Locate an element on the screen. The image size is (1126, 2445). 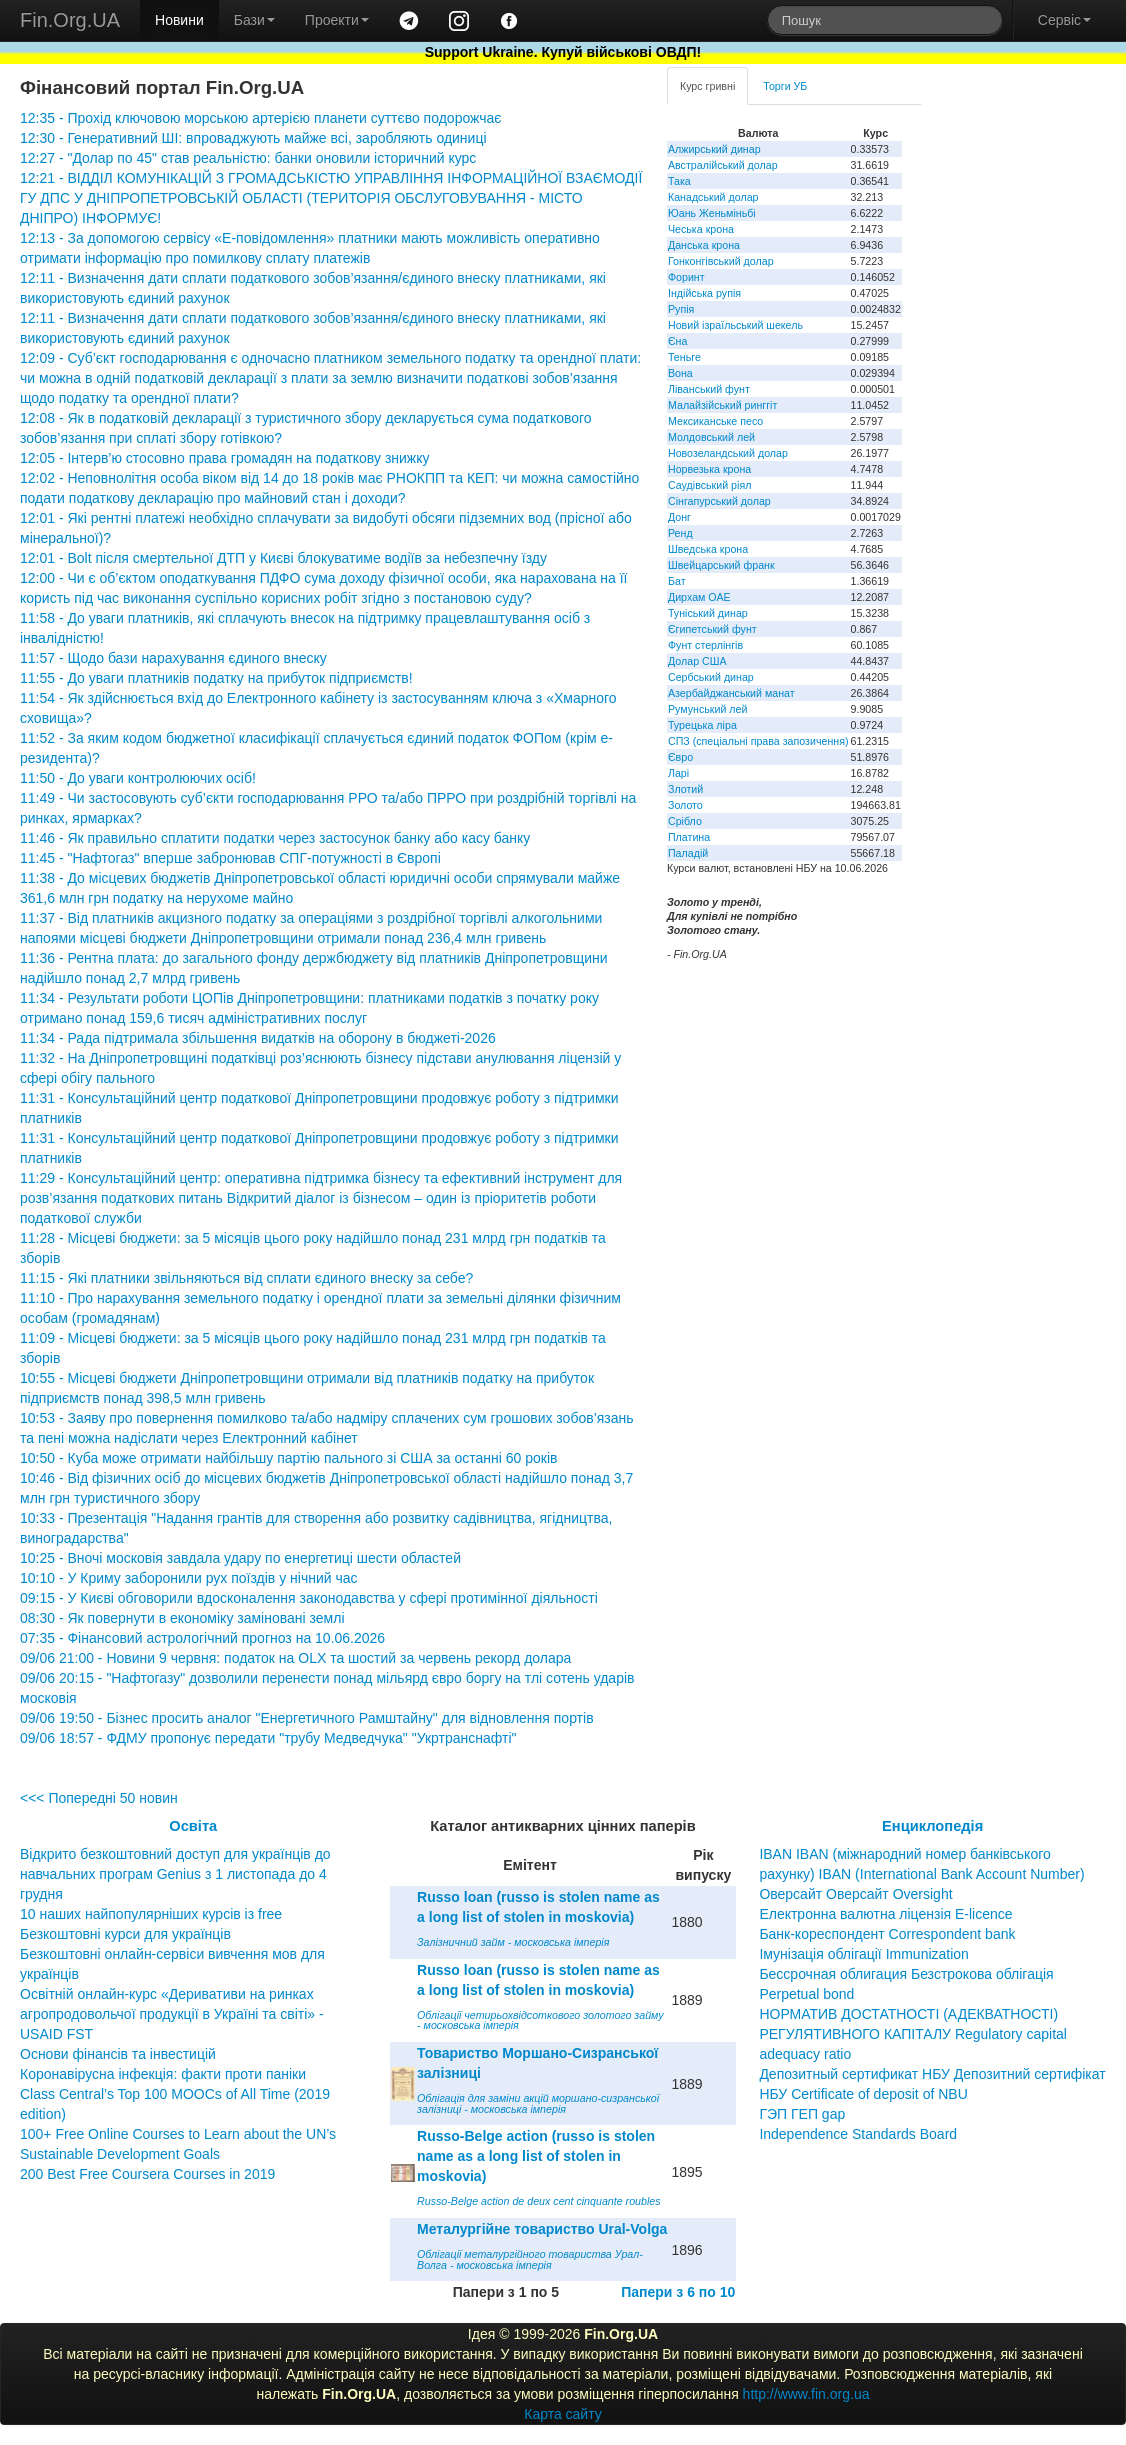
Дирхам ОАЕ is located at coordinates (699, 597).